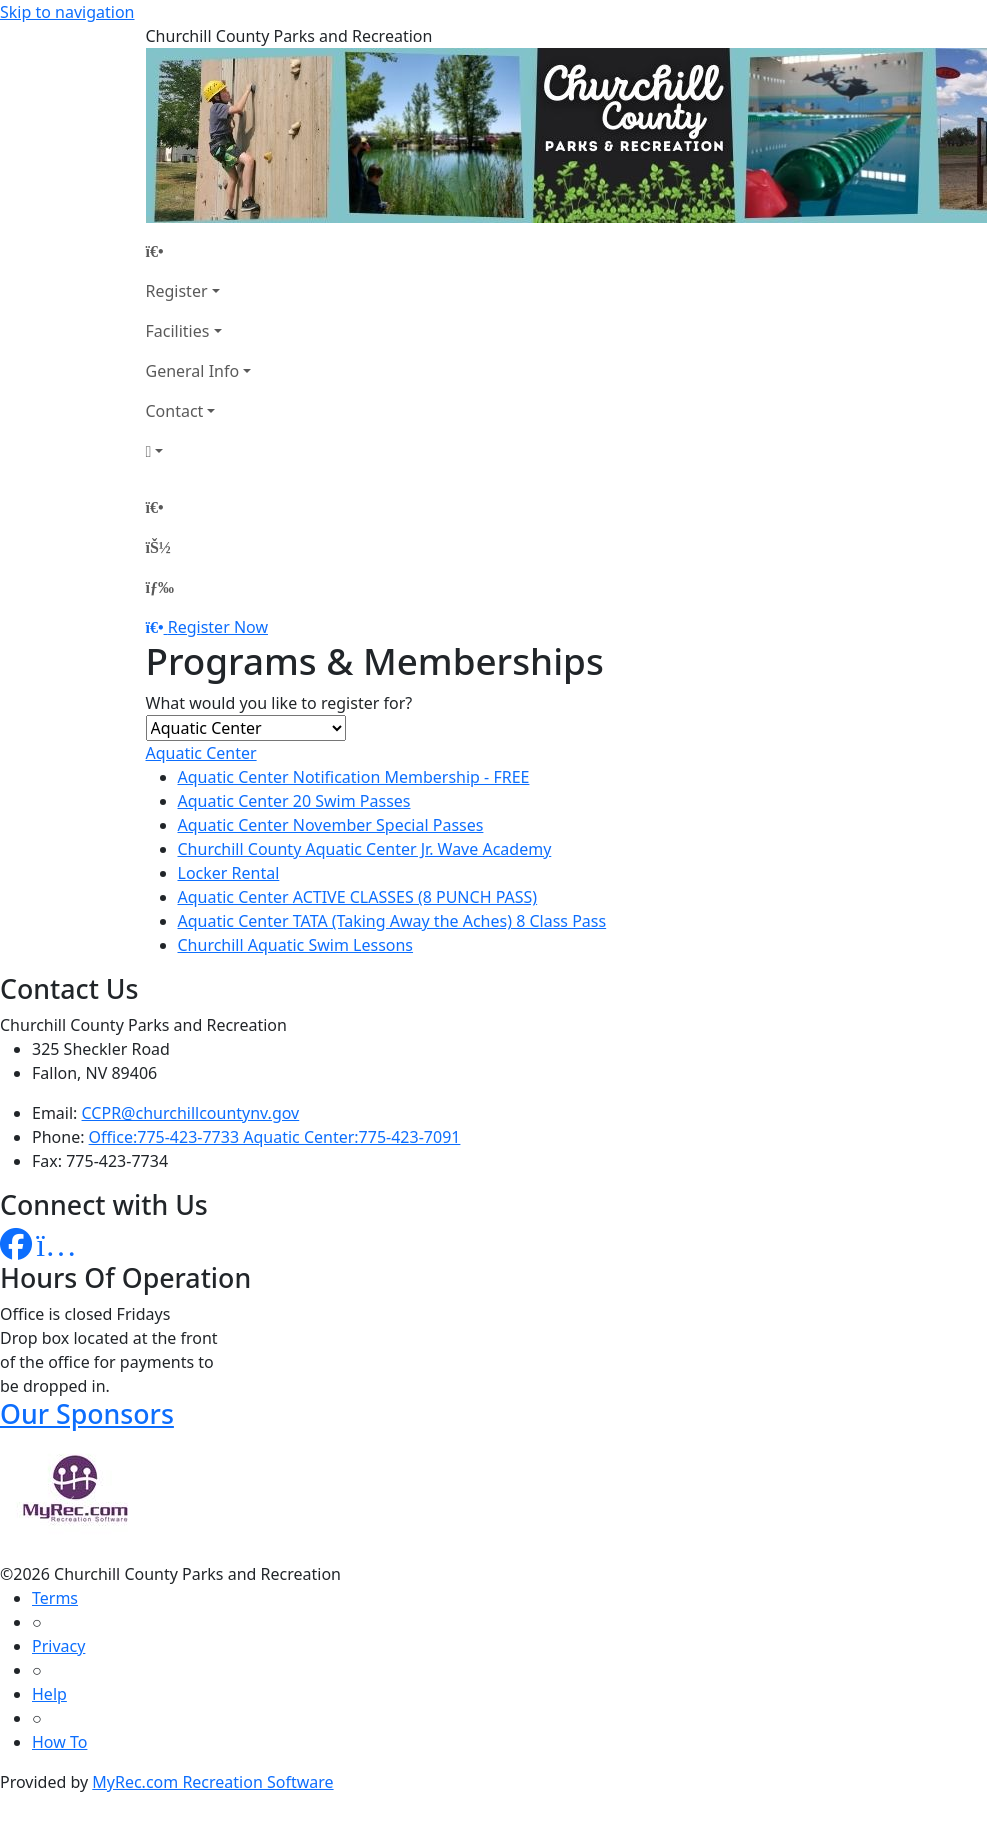 Image resolution: width=987 pixels, height=1840 pixels. What do you see at coordinates (218, 627) in the screenshot?
I see `Register Now` at bounding box center [218, 627].